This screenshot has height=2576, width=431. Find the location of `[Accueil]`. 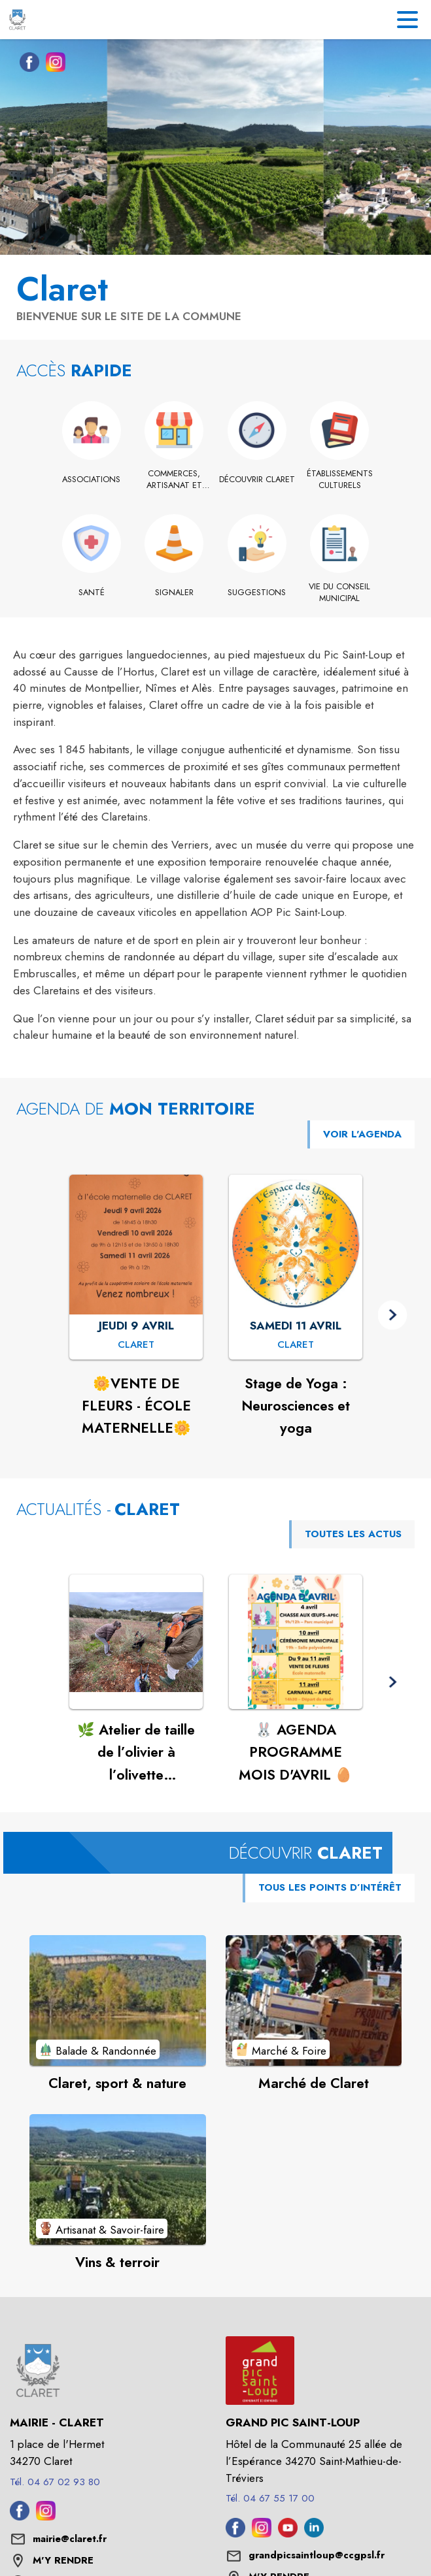

[Accueil] is located at coordinates (17, 20).